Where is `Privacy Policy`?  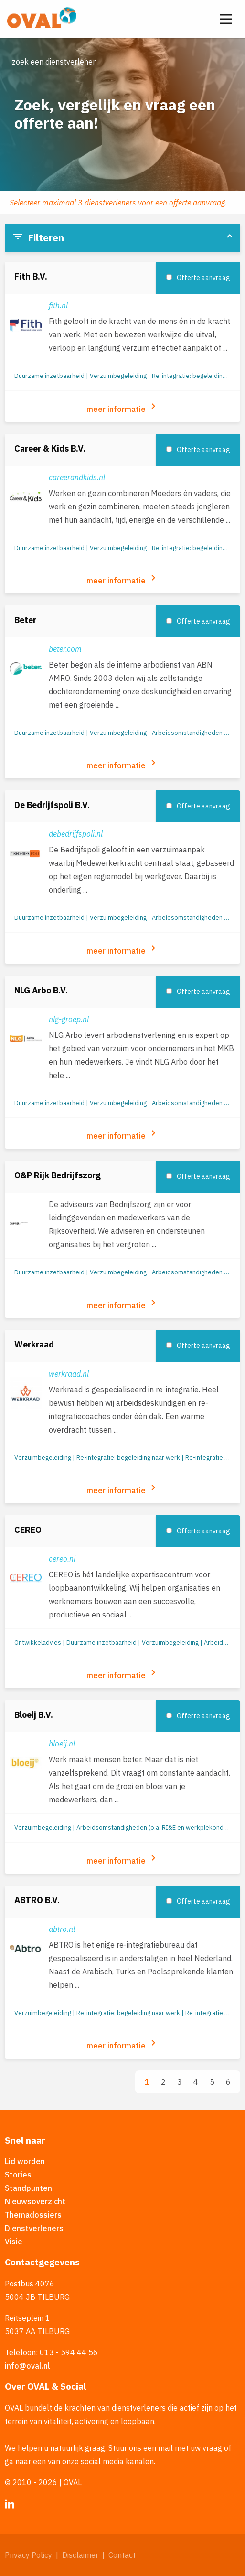
Privacy Policy is located at coordinates (28, 2555).